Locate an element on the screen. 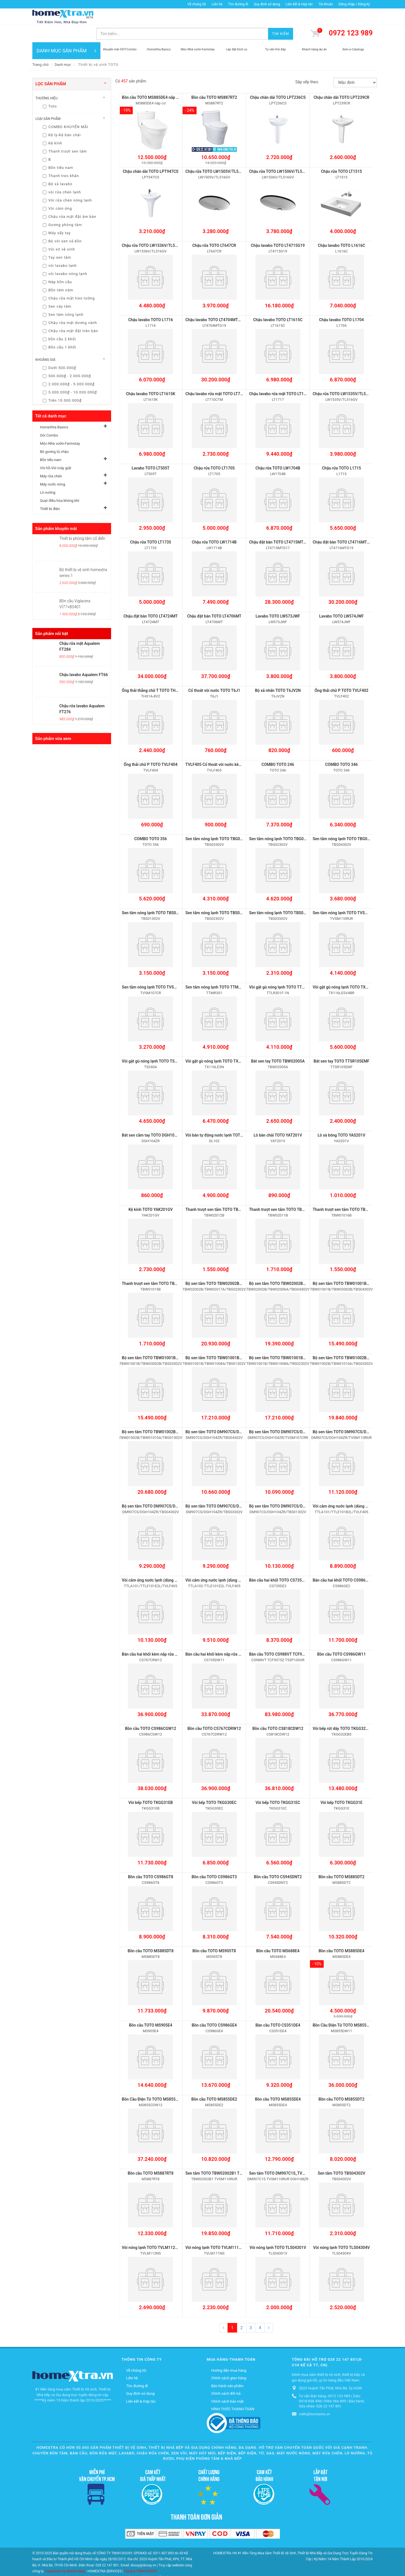  Quạt điều hòa không khí is located at coordinates (59, 484).